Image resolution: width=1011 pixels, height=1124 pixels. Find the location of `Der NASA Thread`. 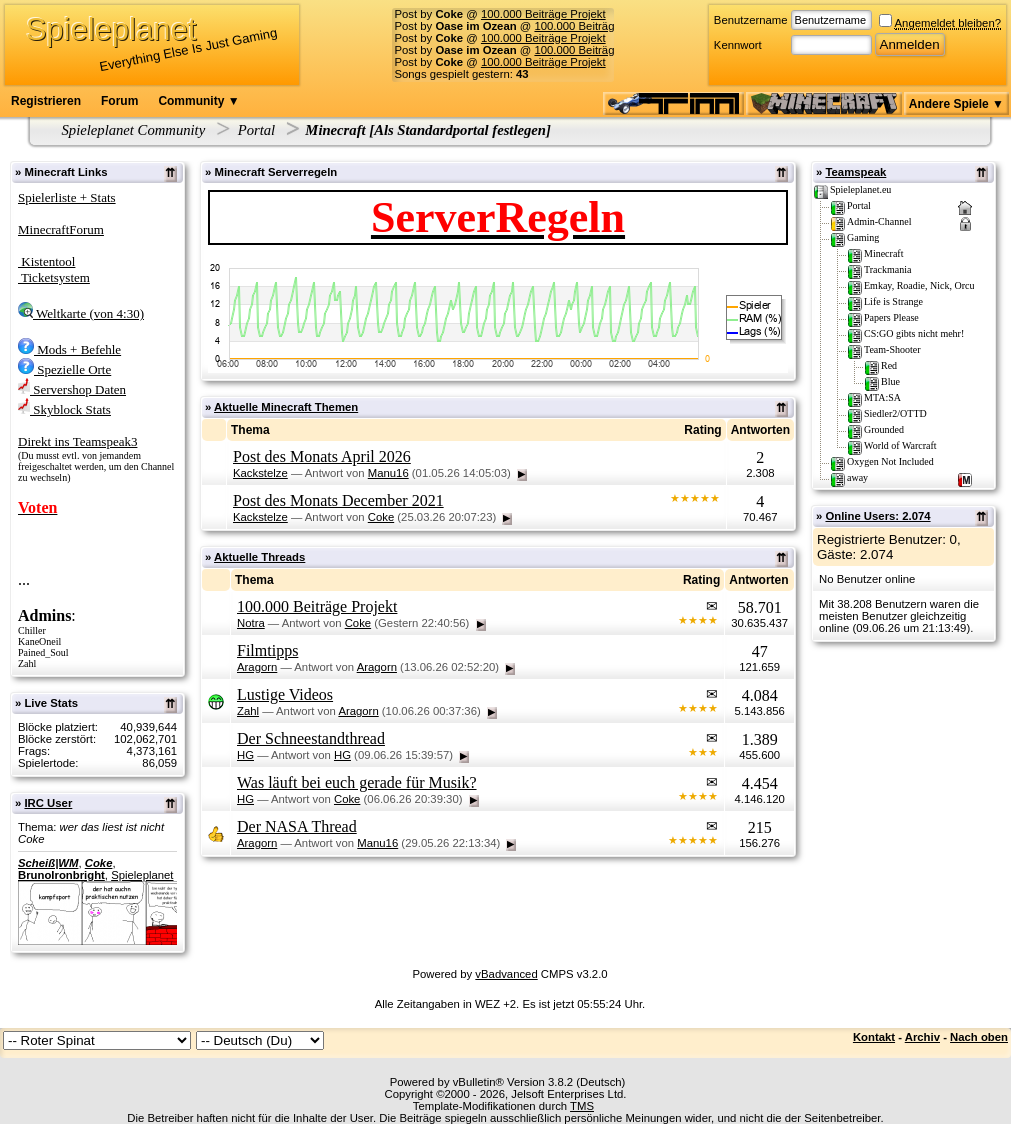

Der NASA Thread is located at coordinates (297, 826).